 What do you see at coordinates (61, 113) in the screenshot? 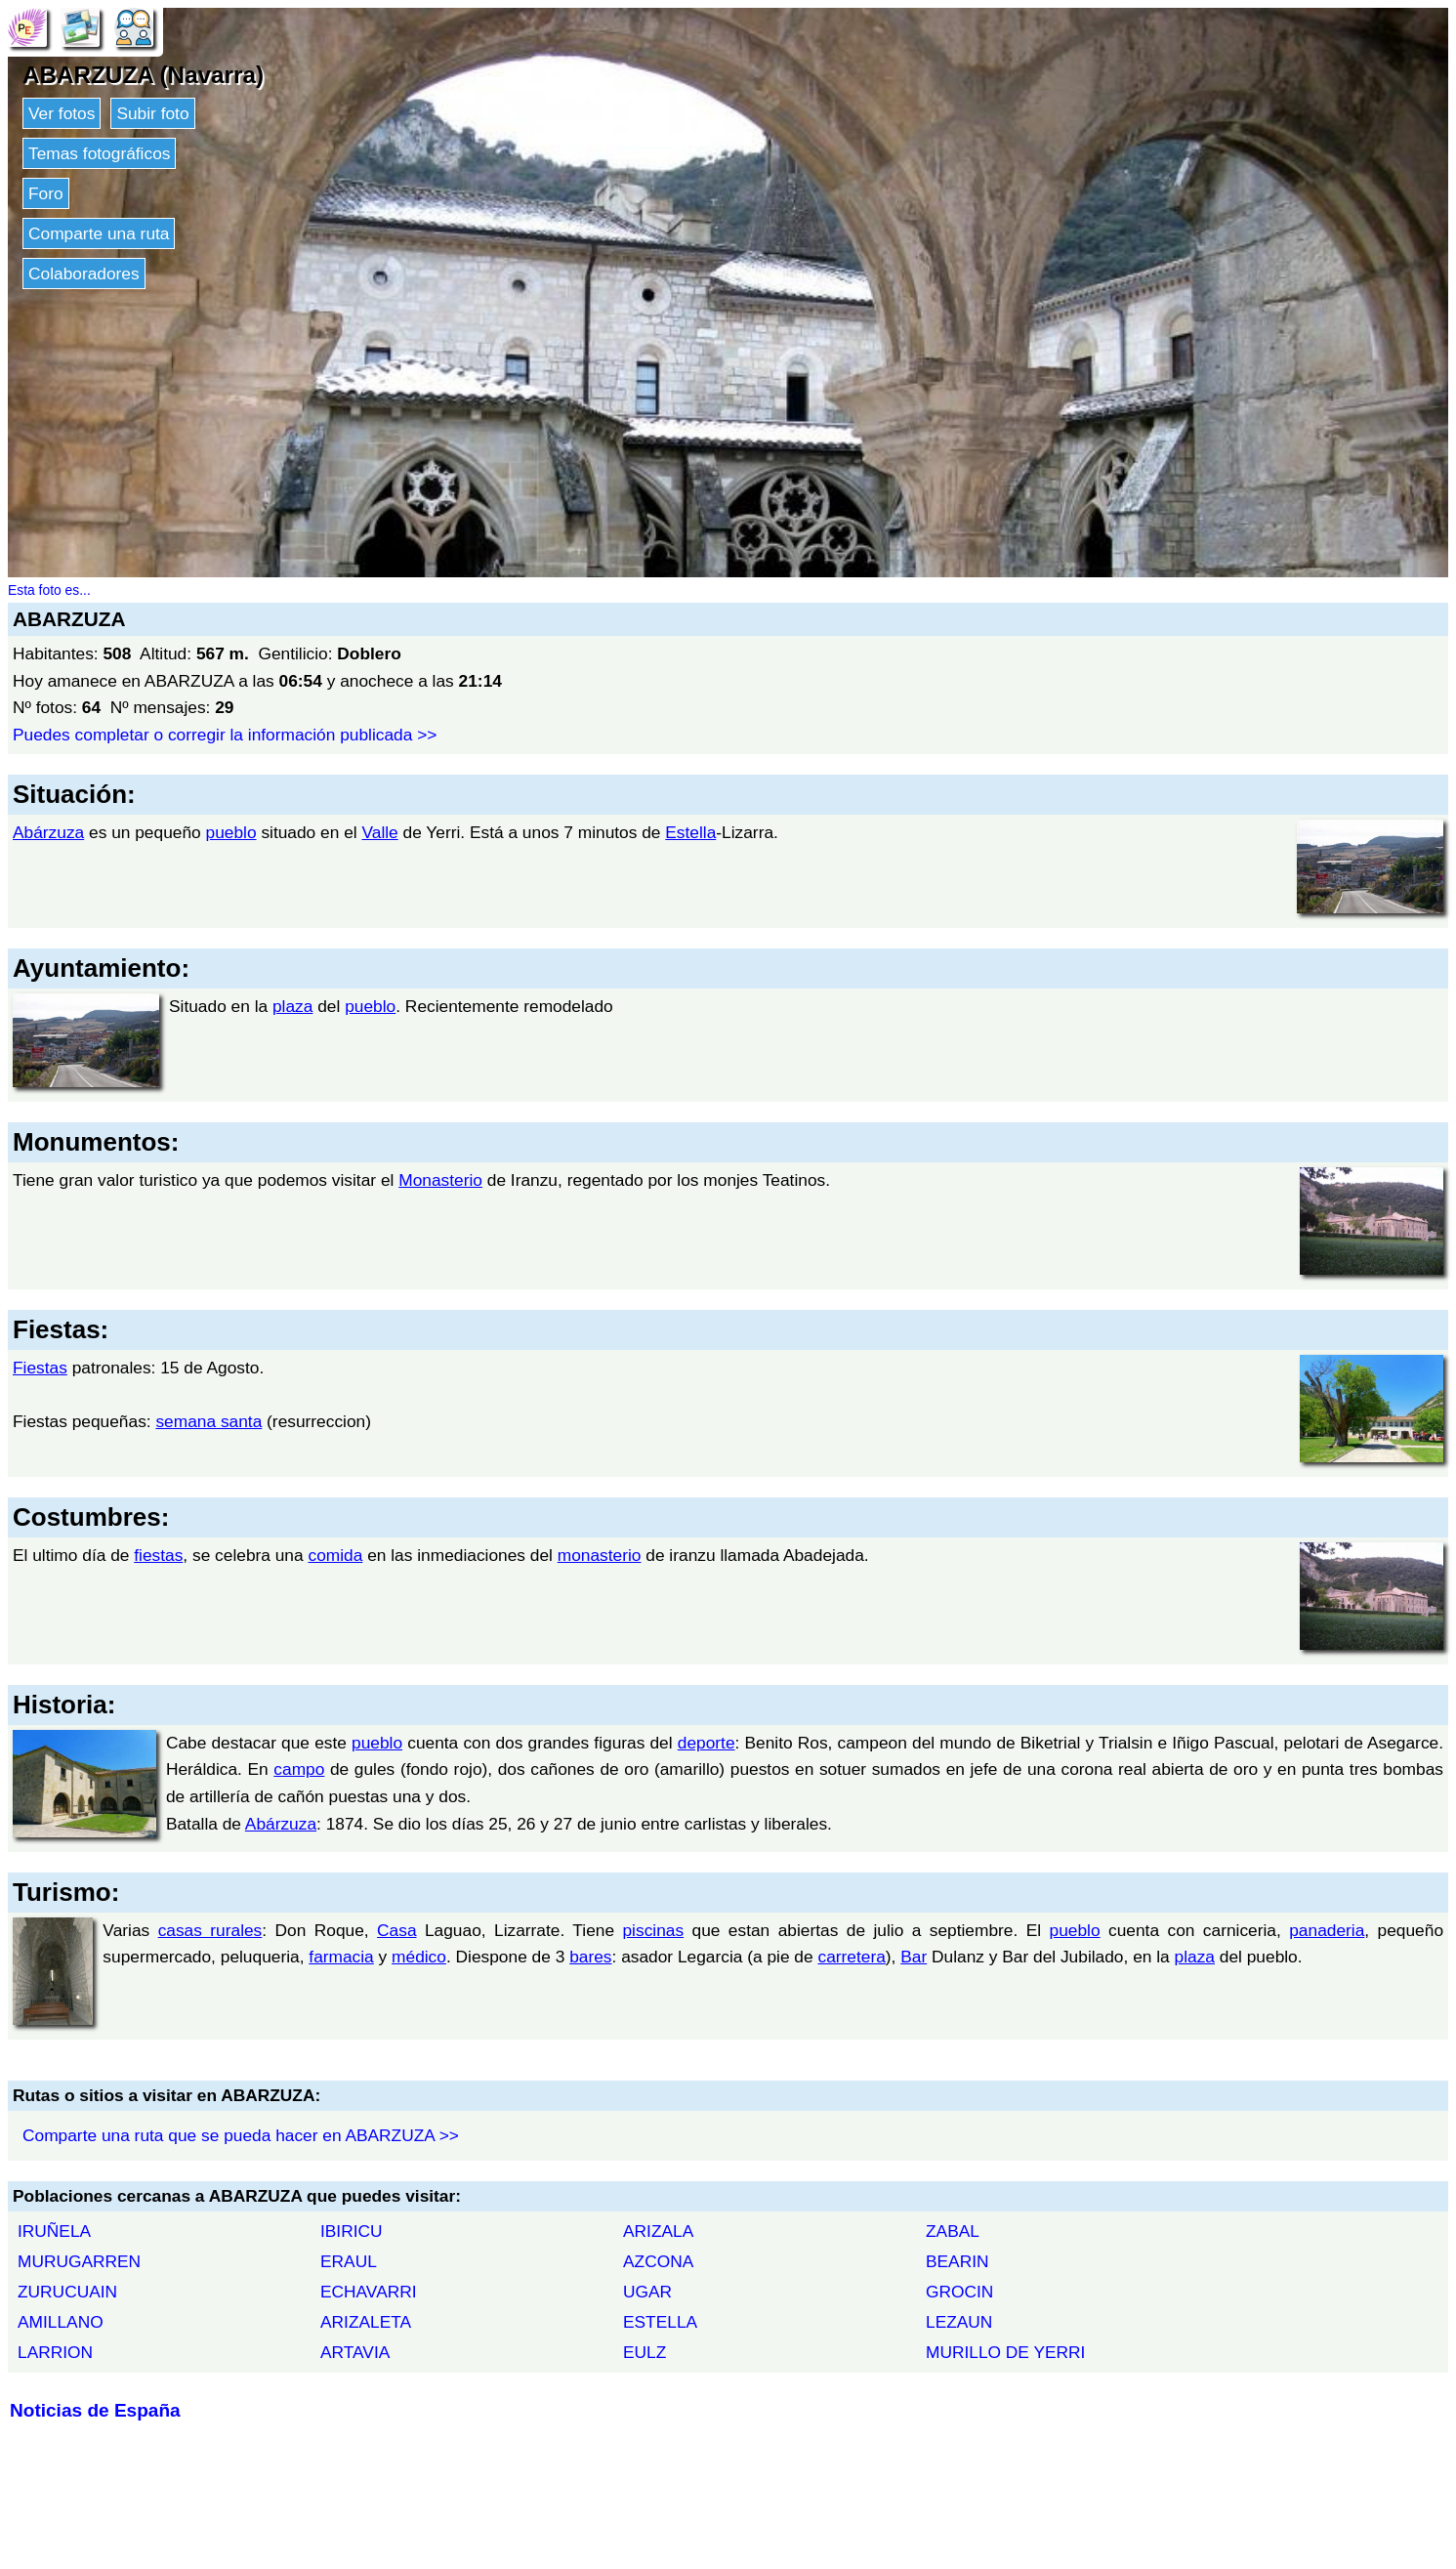
I see `Ver fotos` at bounding box center [61, 113].